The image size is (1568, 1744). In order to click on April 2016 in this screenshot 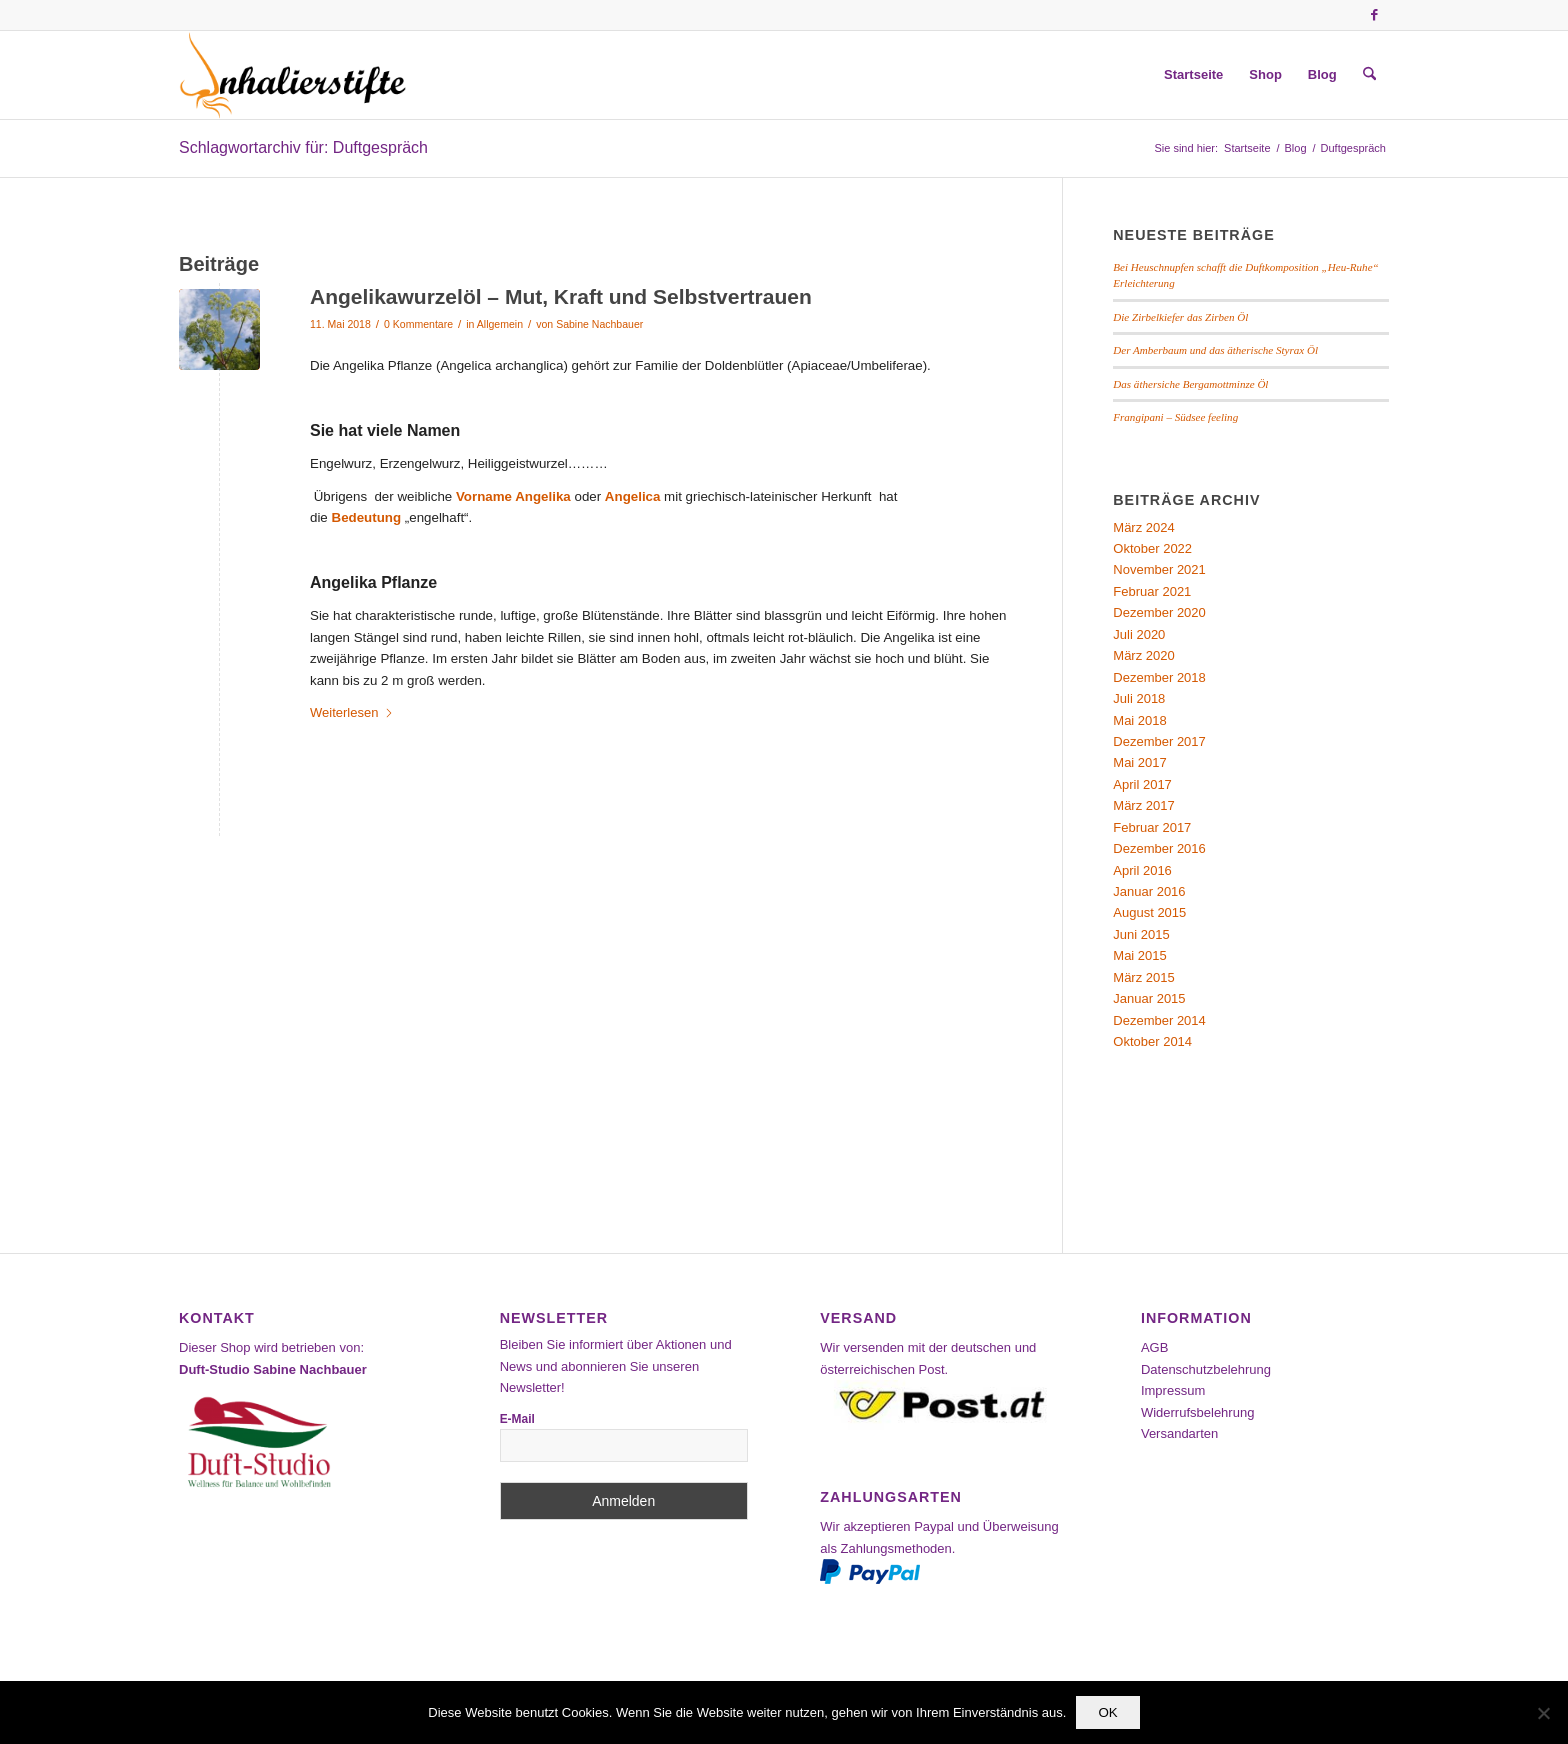, I will do `click(1142, 870)`.